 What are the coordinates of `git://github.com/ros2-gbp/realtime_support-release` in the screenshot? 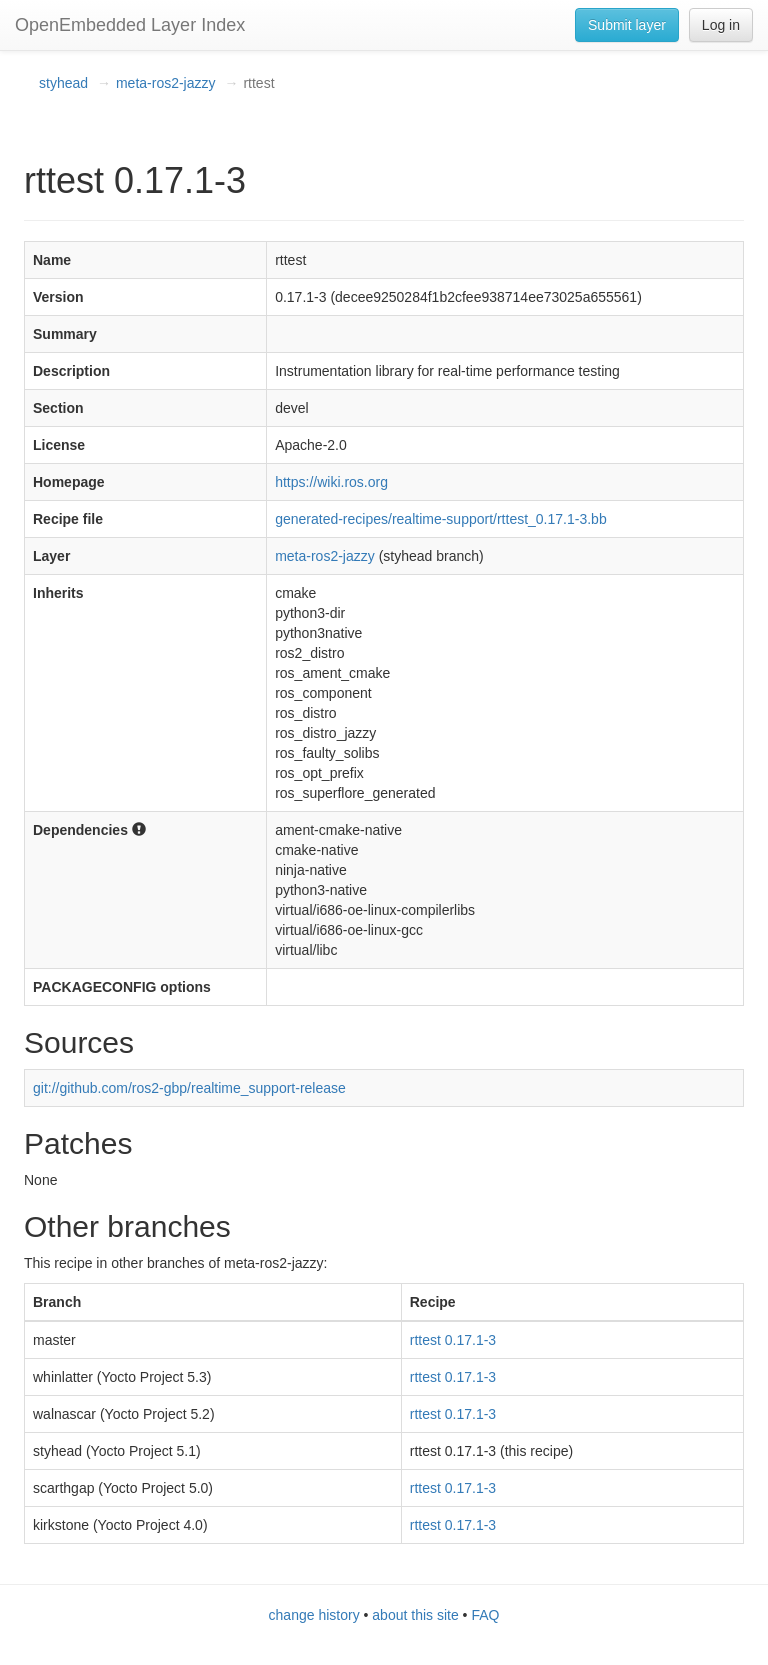 It's located at (189, 1088).